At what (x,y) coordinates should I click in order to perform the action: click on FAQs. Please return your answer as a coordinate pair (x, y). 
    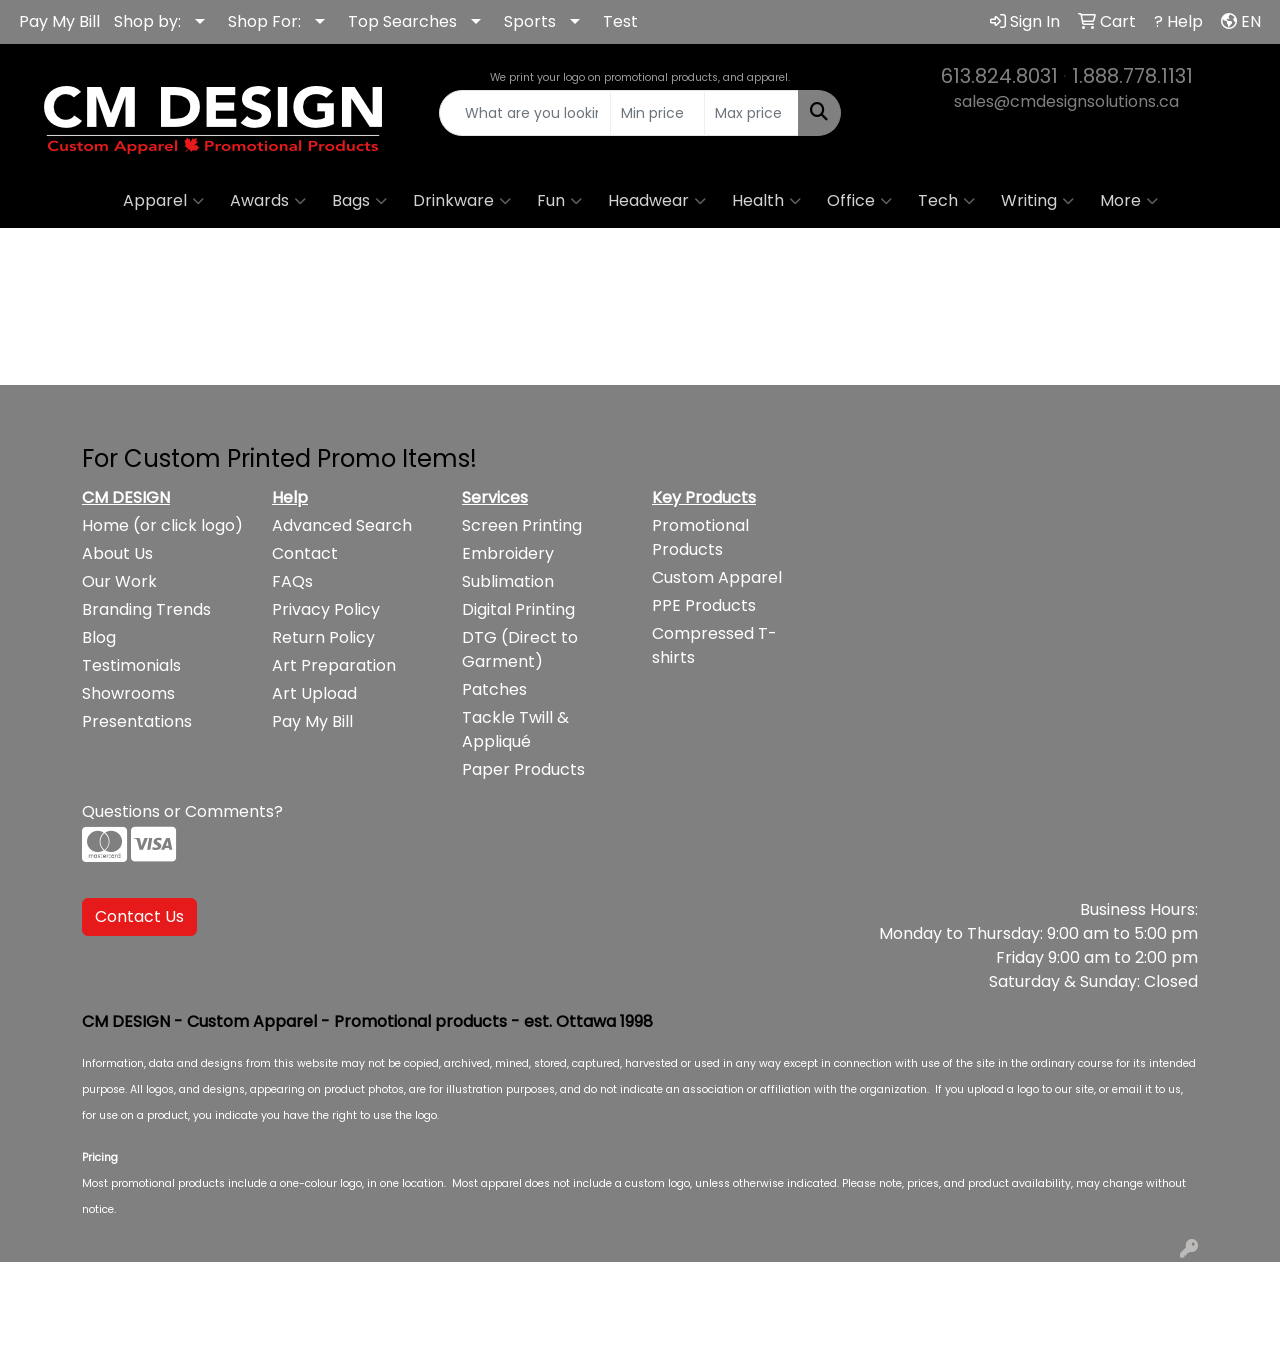
    Looking at the image, I should click on (292, 581).